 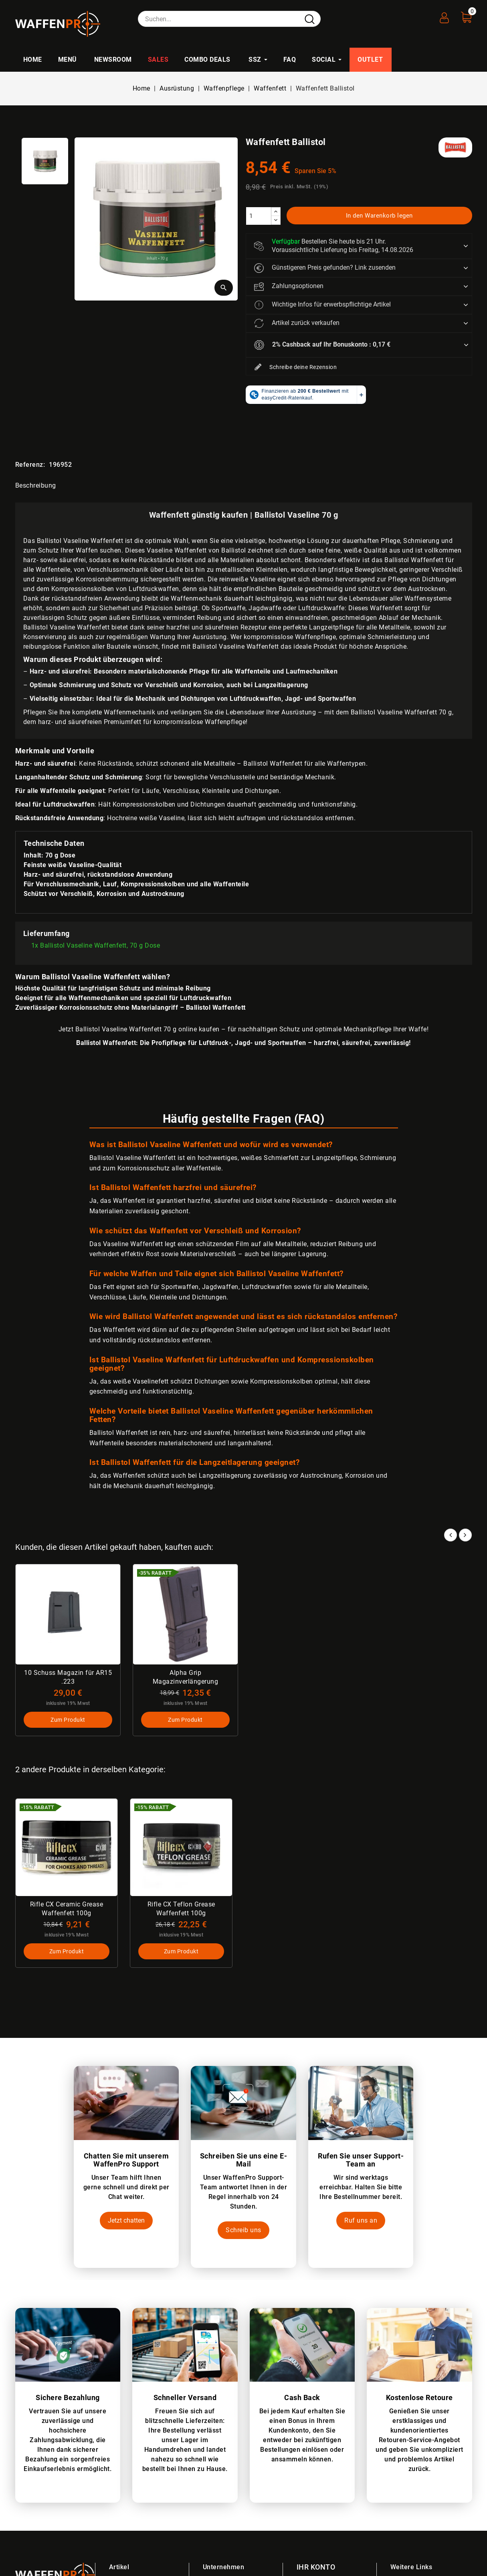 I want to click on Zahlungsoptionen, so click(x=288, y=286).